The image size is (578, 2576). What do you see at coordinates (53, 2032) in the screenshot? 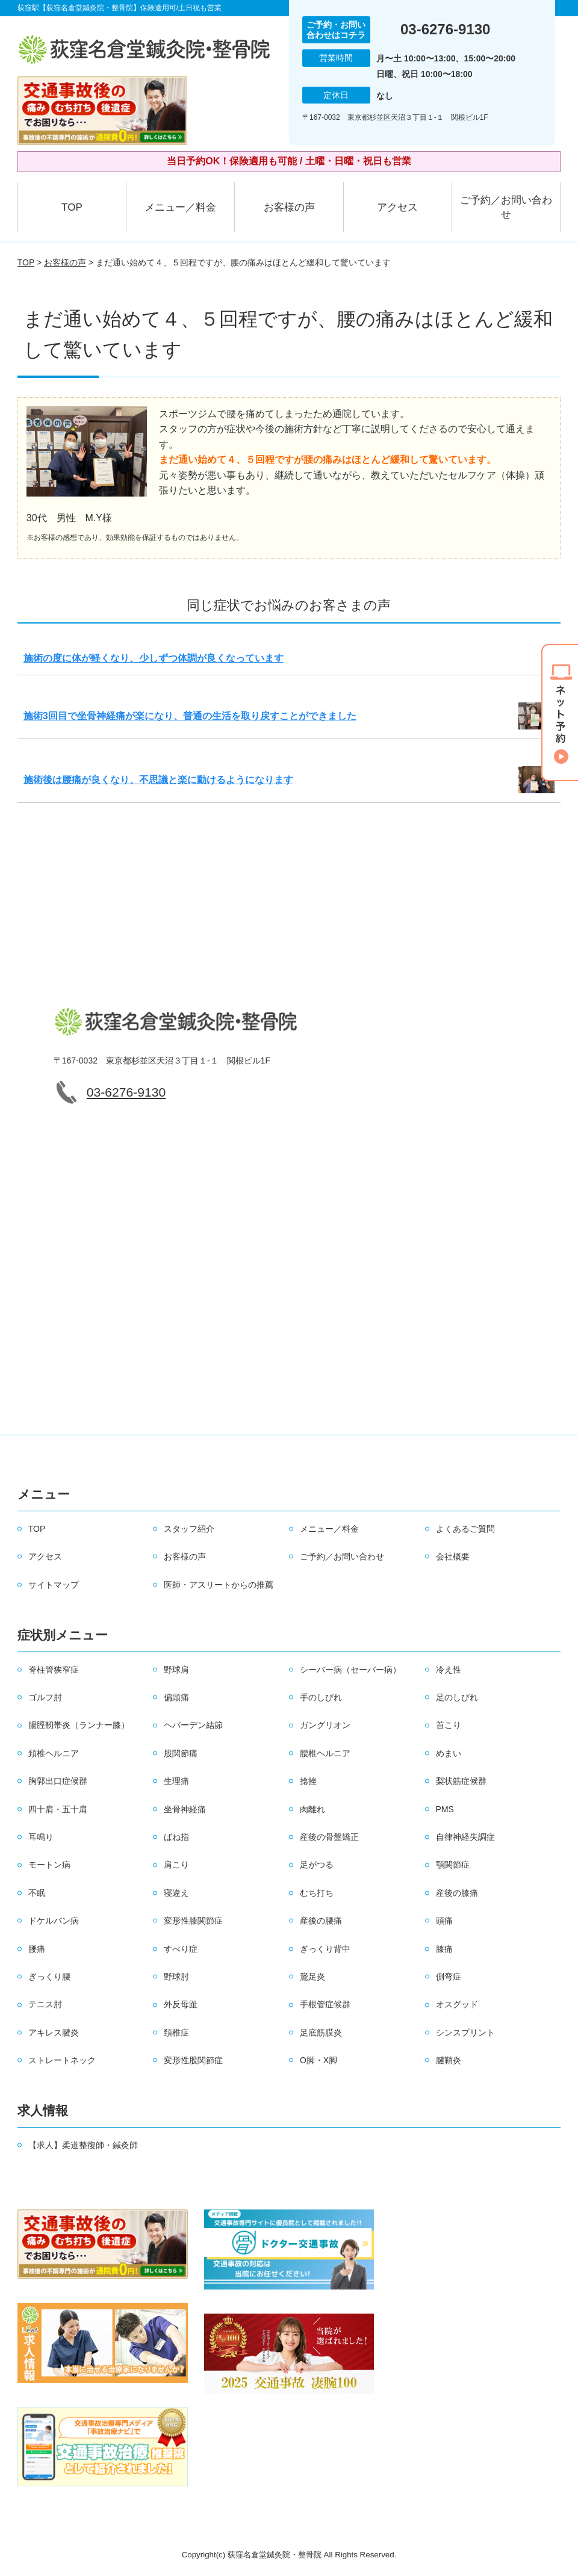
I see `アキレス腱炎` at bounding box center [53, 2032].